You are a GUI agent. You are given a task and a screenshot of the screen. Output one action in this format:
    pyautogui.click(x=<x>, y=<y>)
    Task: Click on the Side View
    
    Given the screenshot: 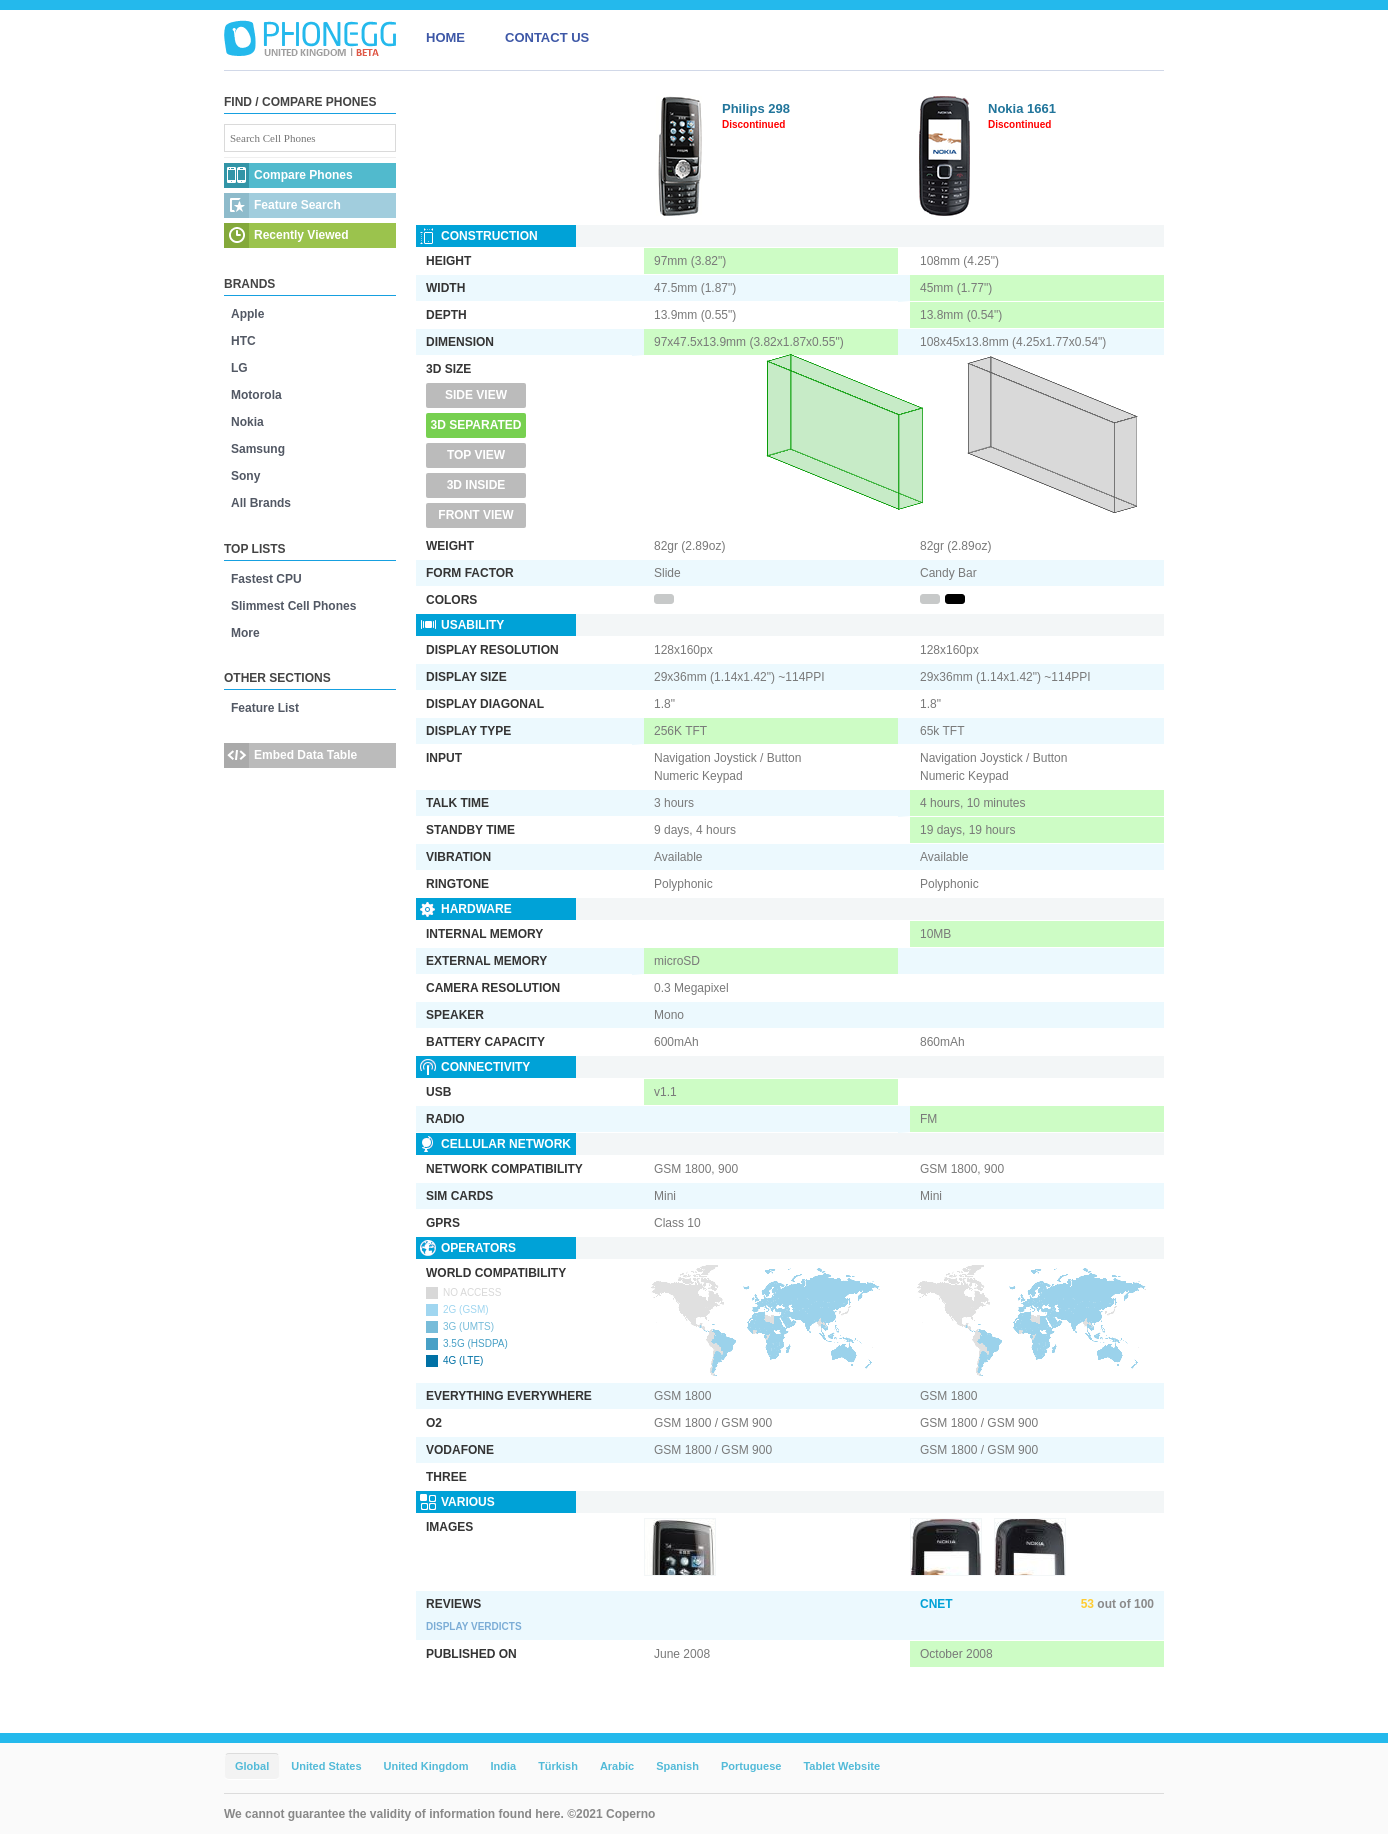 What is the action you would take?
    pyautogui.click(x=476, y=395)
    